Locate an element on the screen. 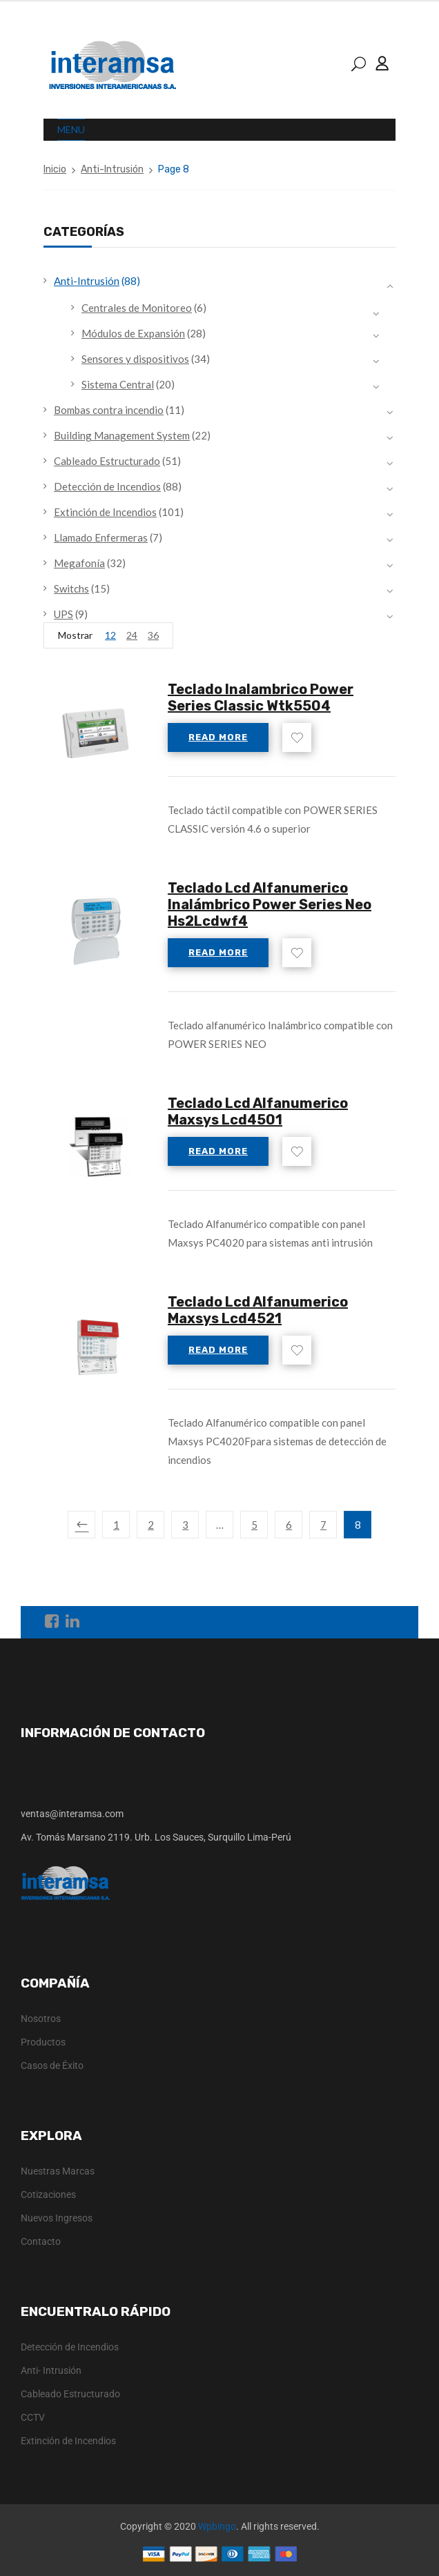 The image size is (439, 2576). Switchs is located at coordinates (71, 588).